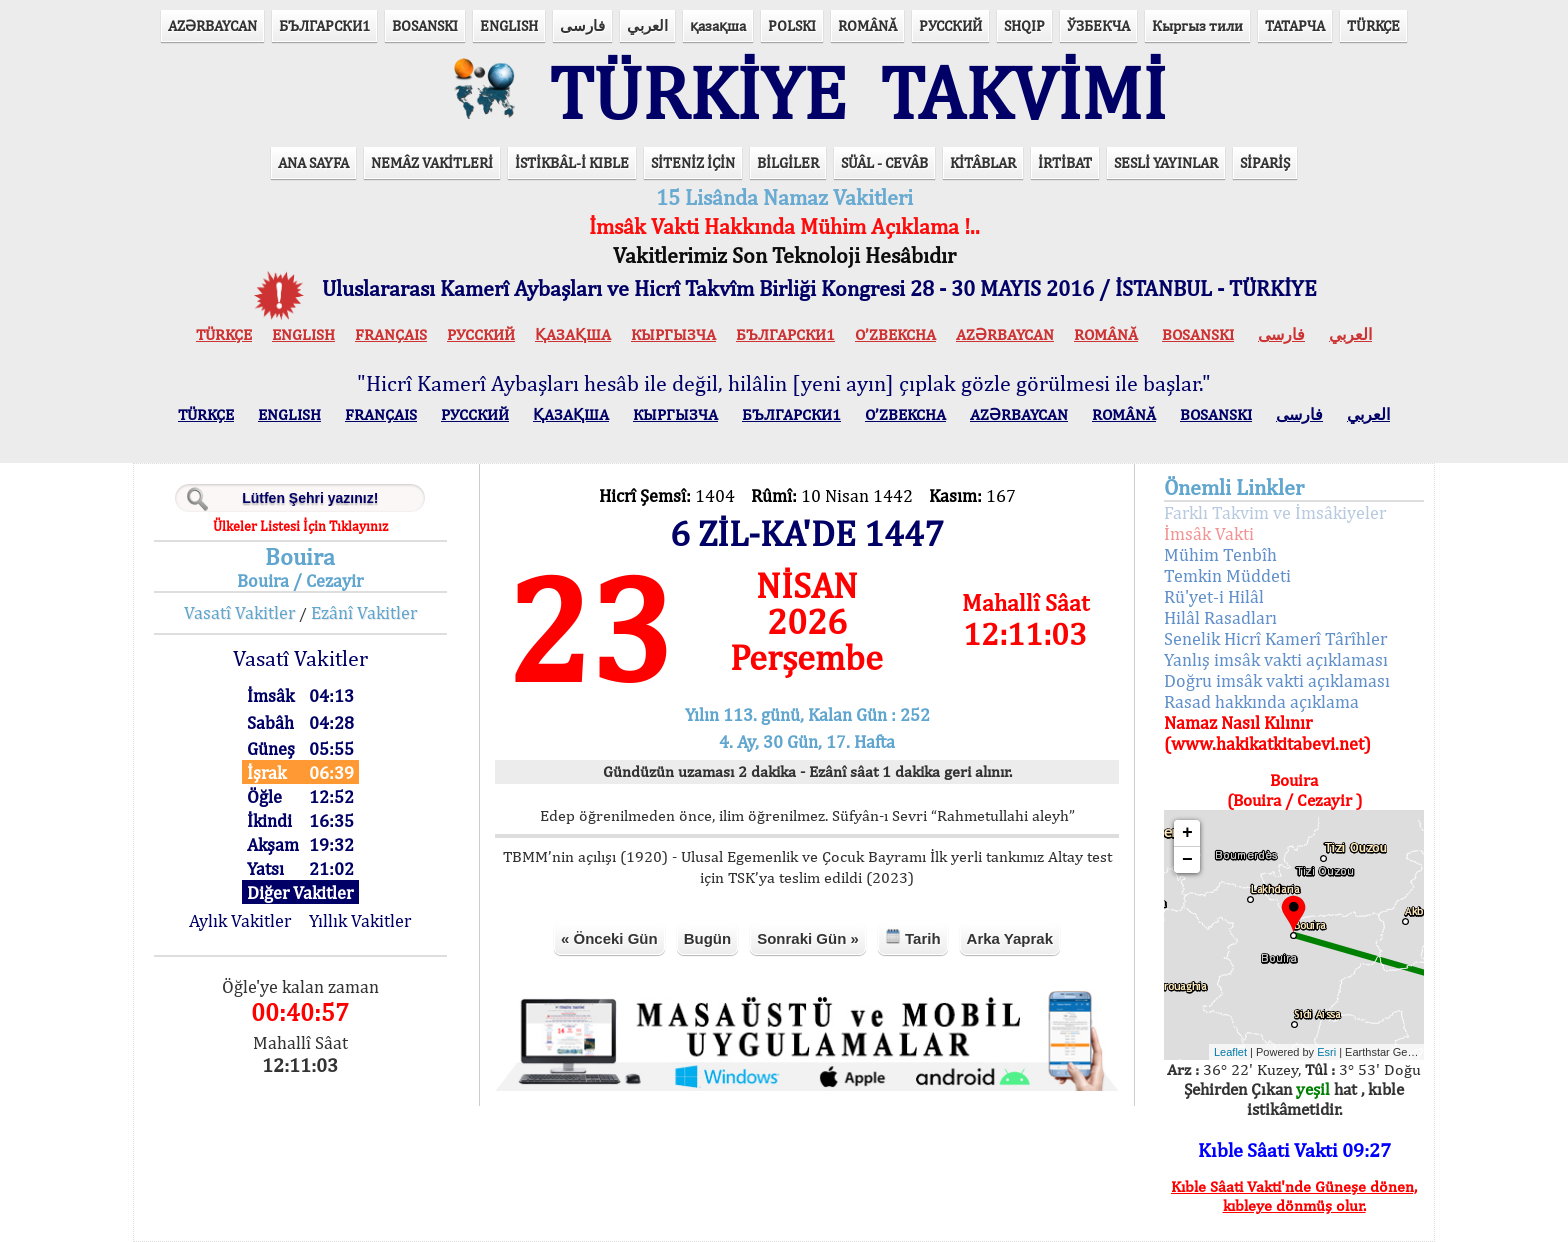  Describe the element at coordinates (572, 162) in the screenshot. I see `İSTİKBÂL-İ KIBLE` at that location.